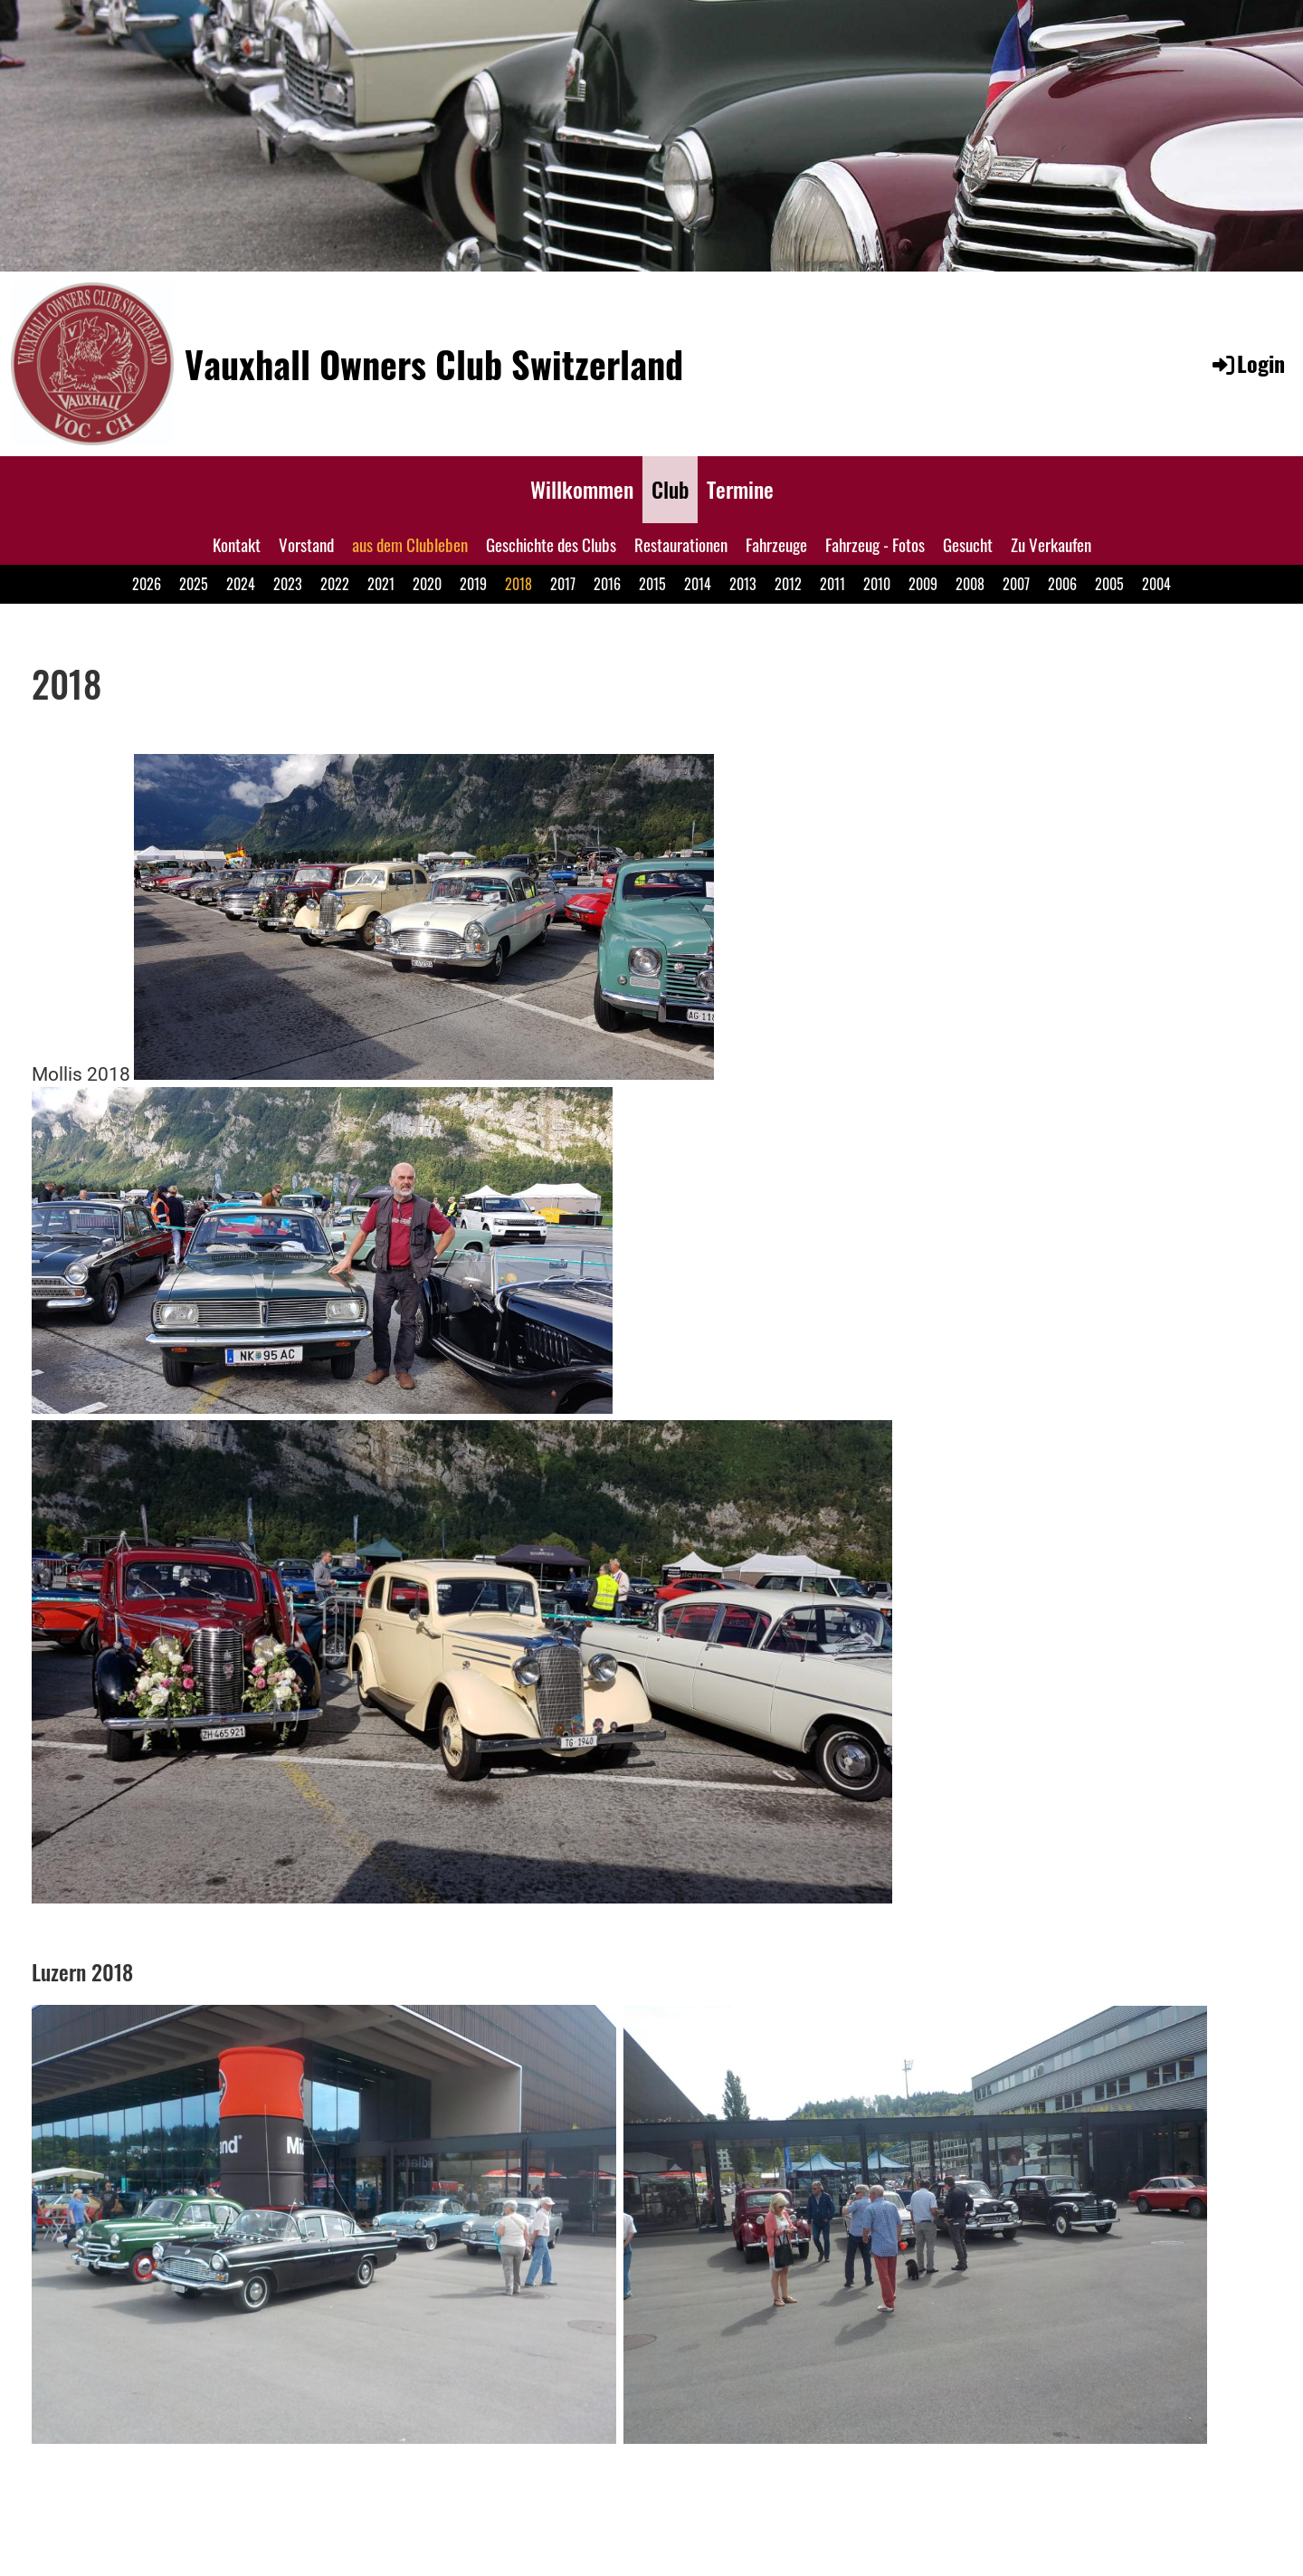 The height and width of the screenshot is (2576, 1303). I want to click on 2008, so click(970, 584).